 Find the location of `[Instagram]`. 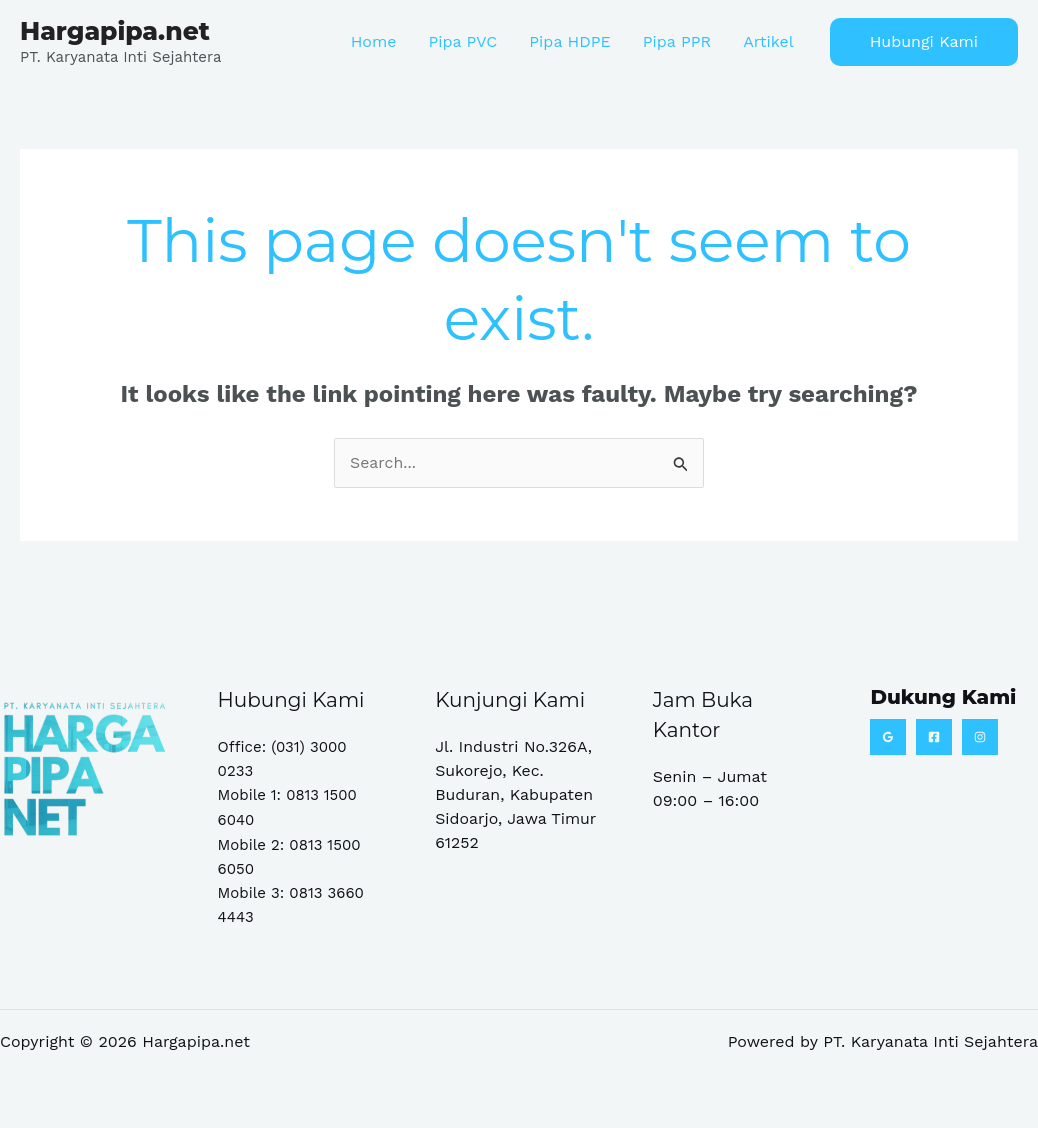

[Instagram] is located at coordinates (980, 737).